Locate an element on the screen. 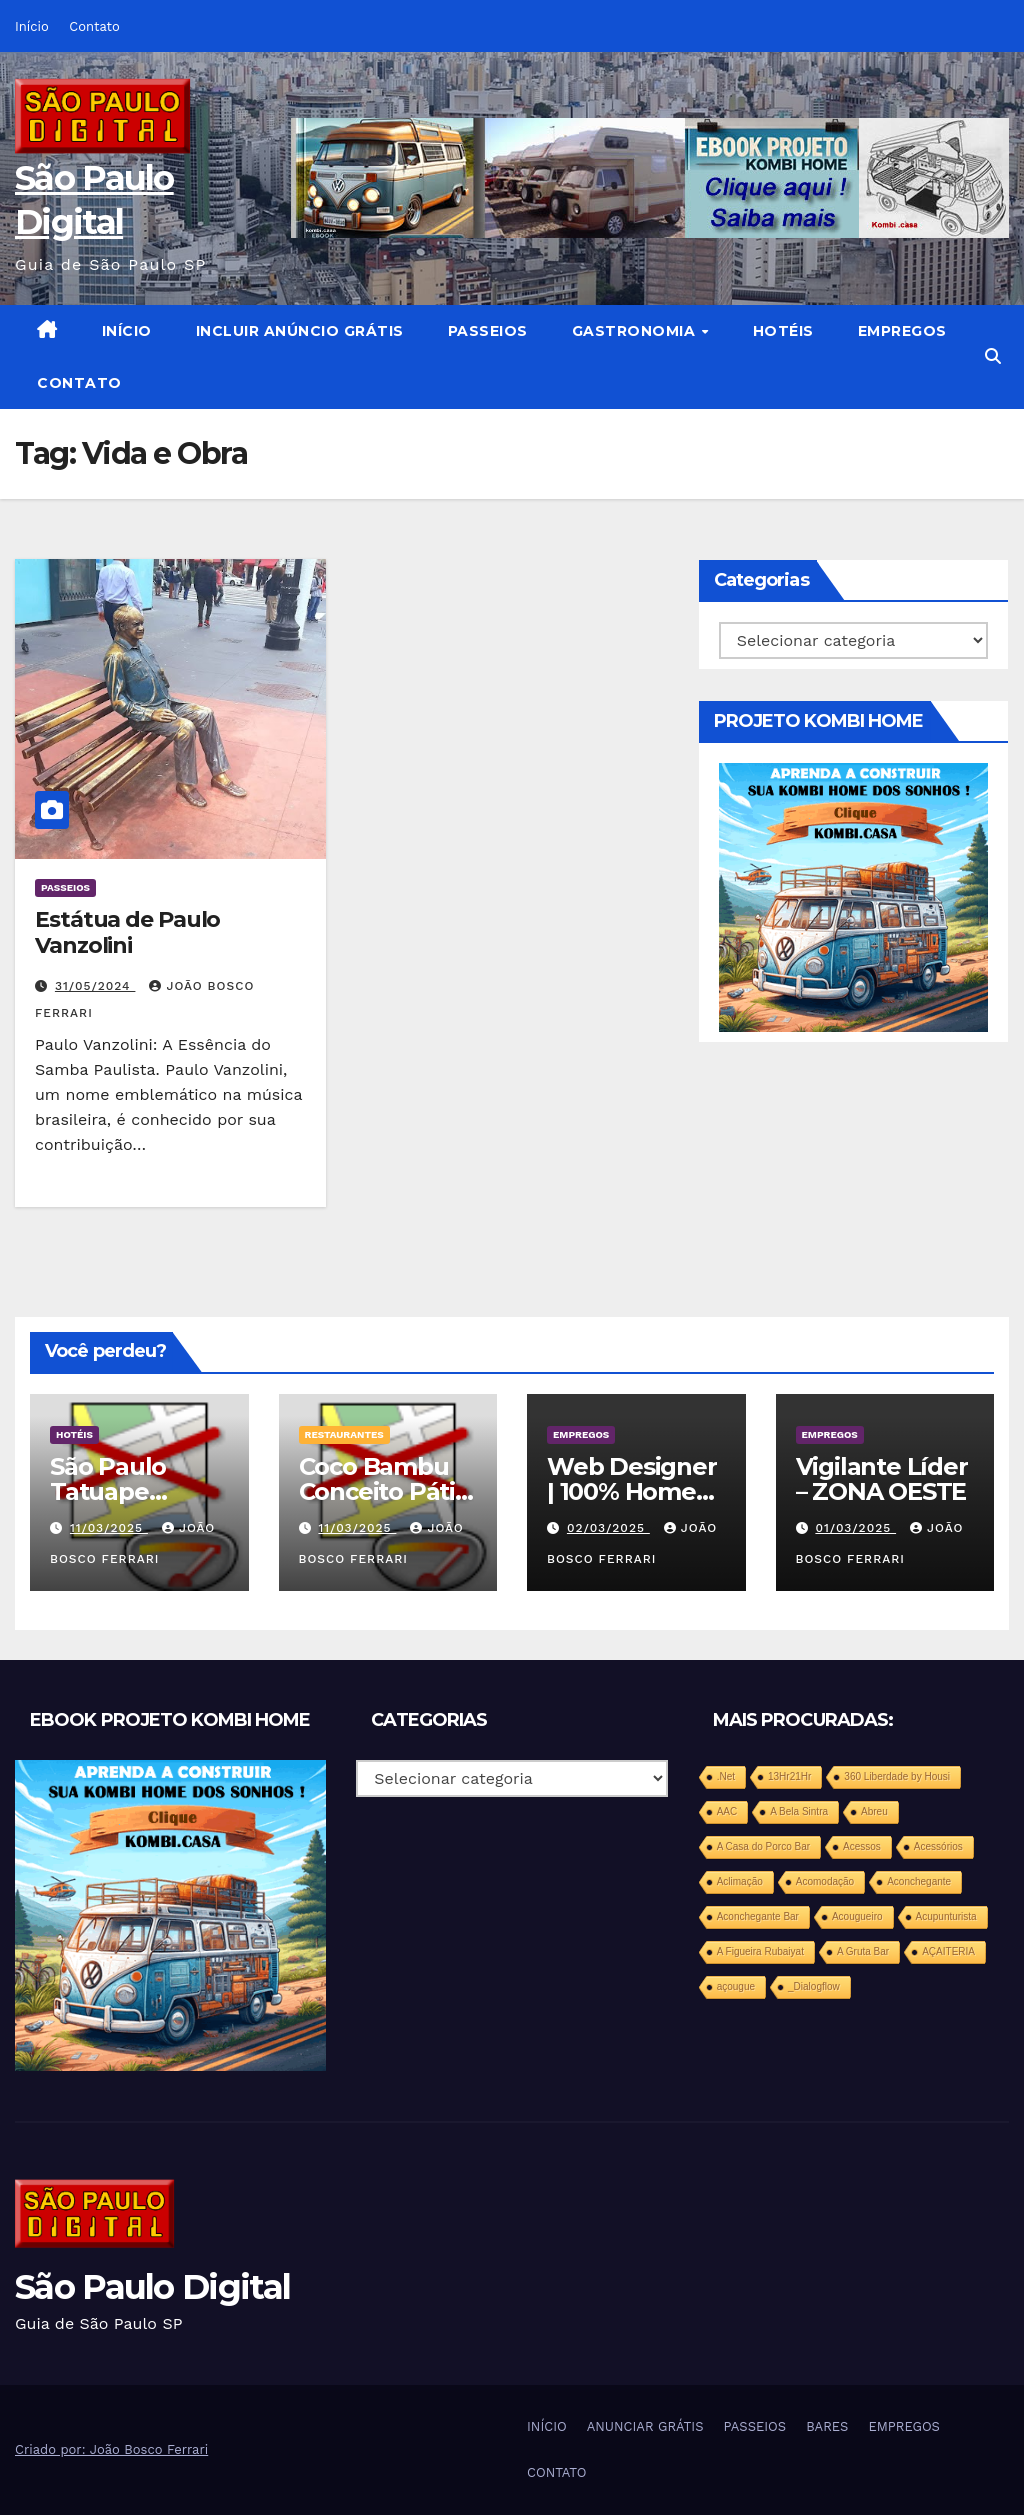 The height and width of the screenshot is (2515, 1024). BARES is located at coordinates (827, 2426).